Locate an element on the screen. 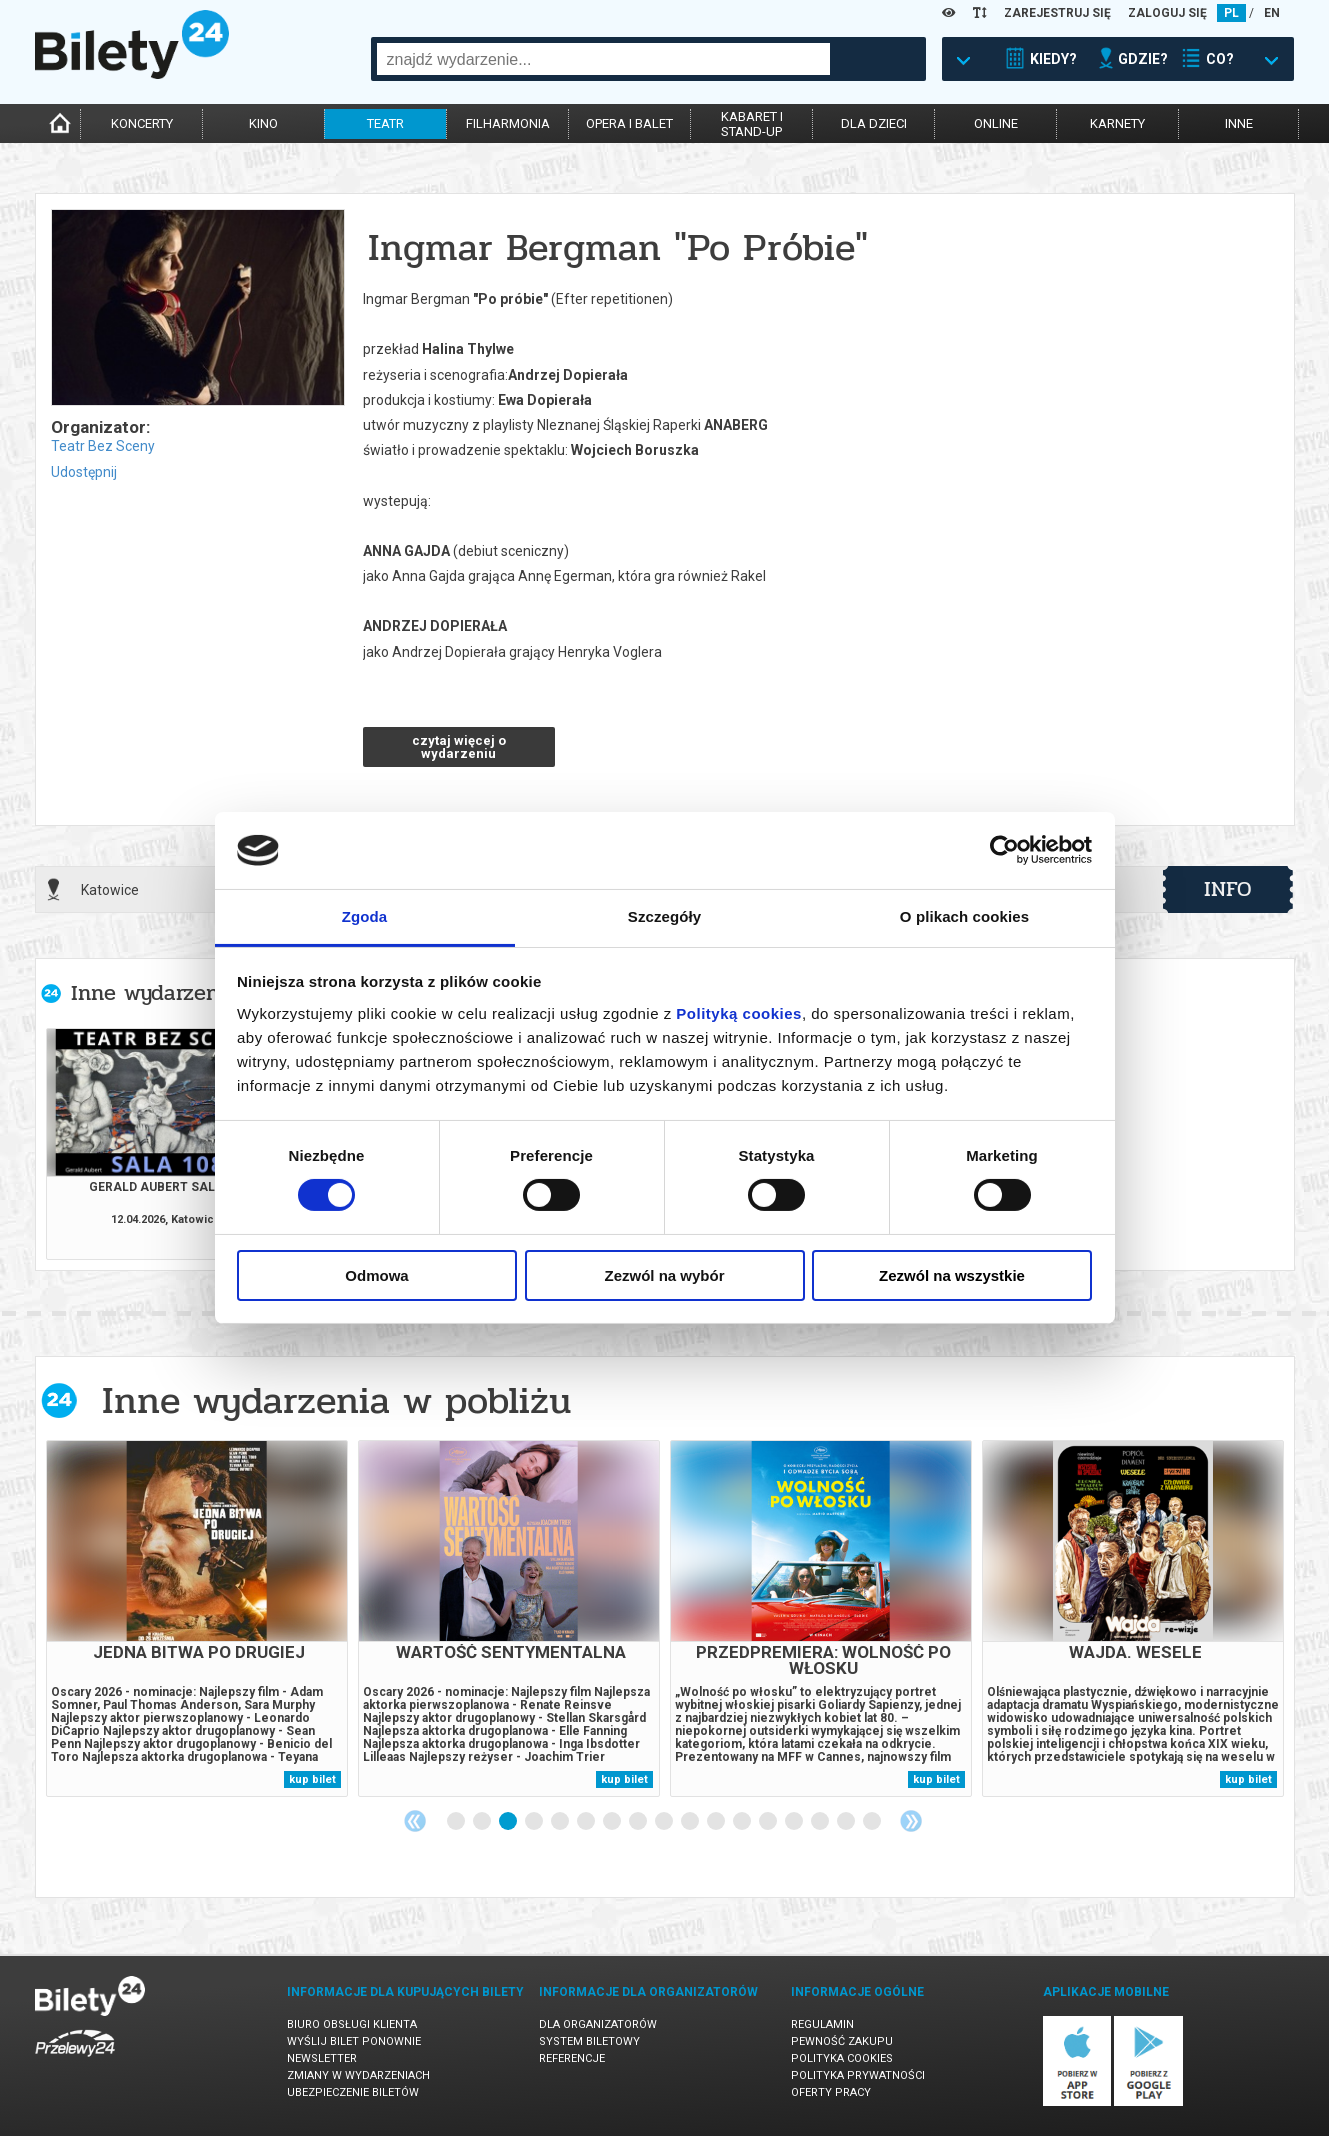 The width and height of the screenshot is (1329, 2136). Polityka prywatności is located at coordinates (858, 2075).